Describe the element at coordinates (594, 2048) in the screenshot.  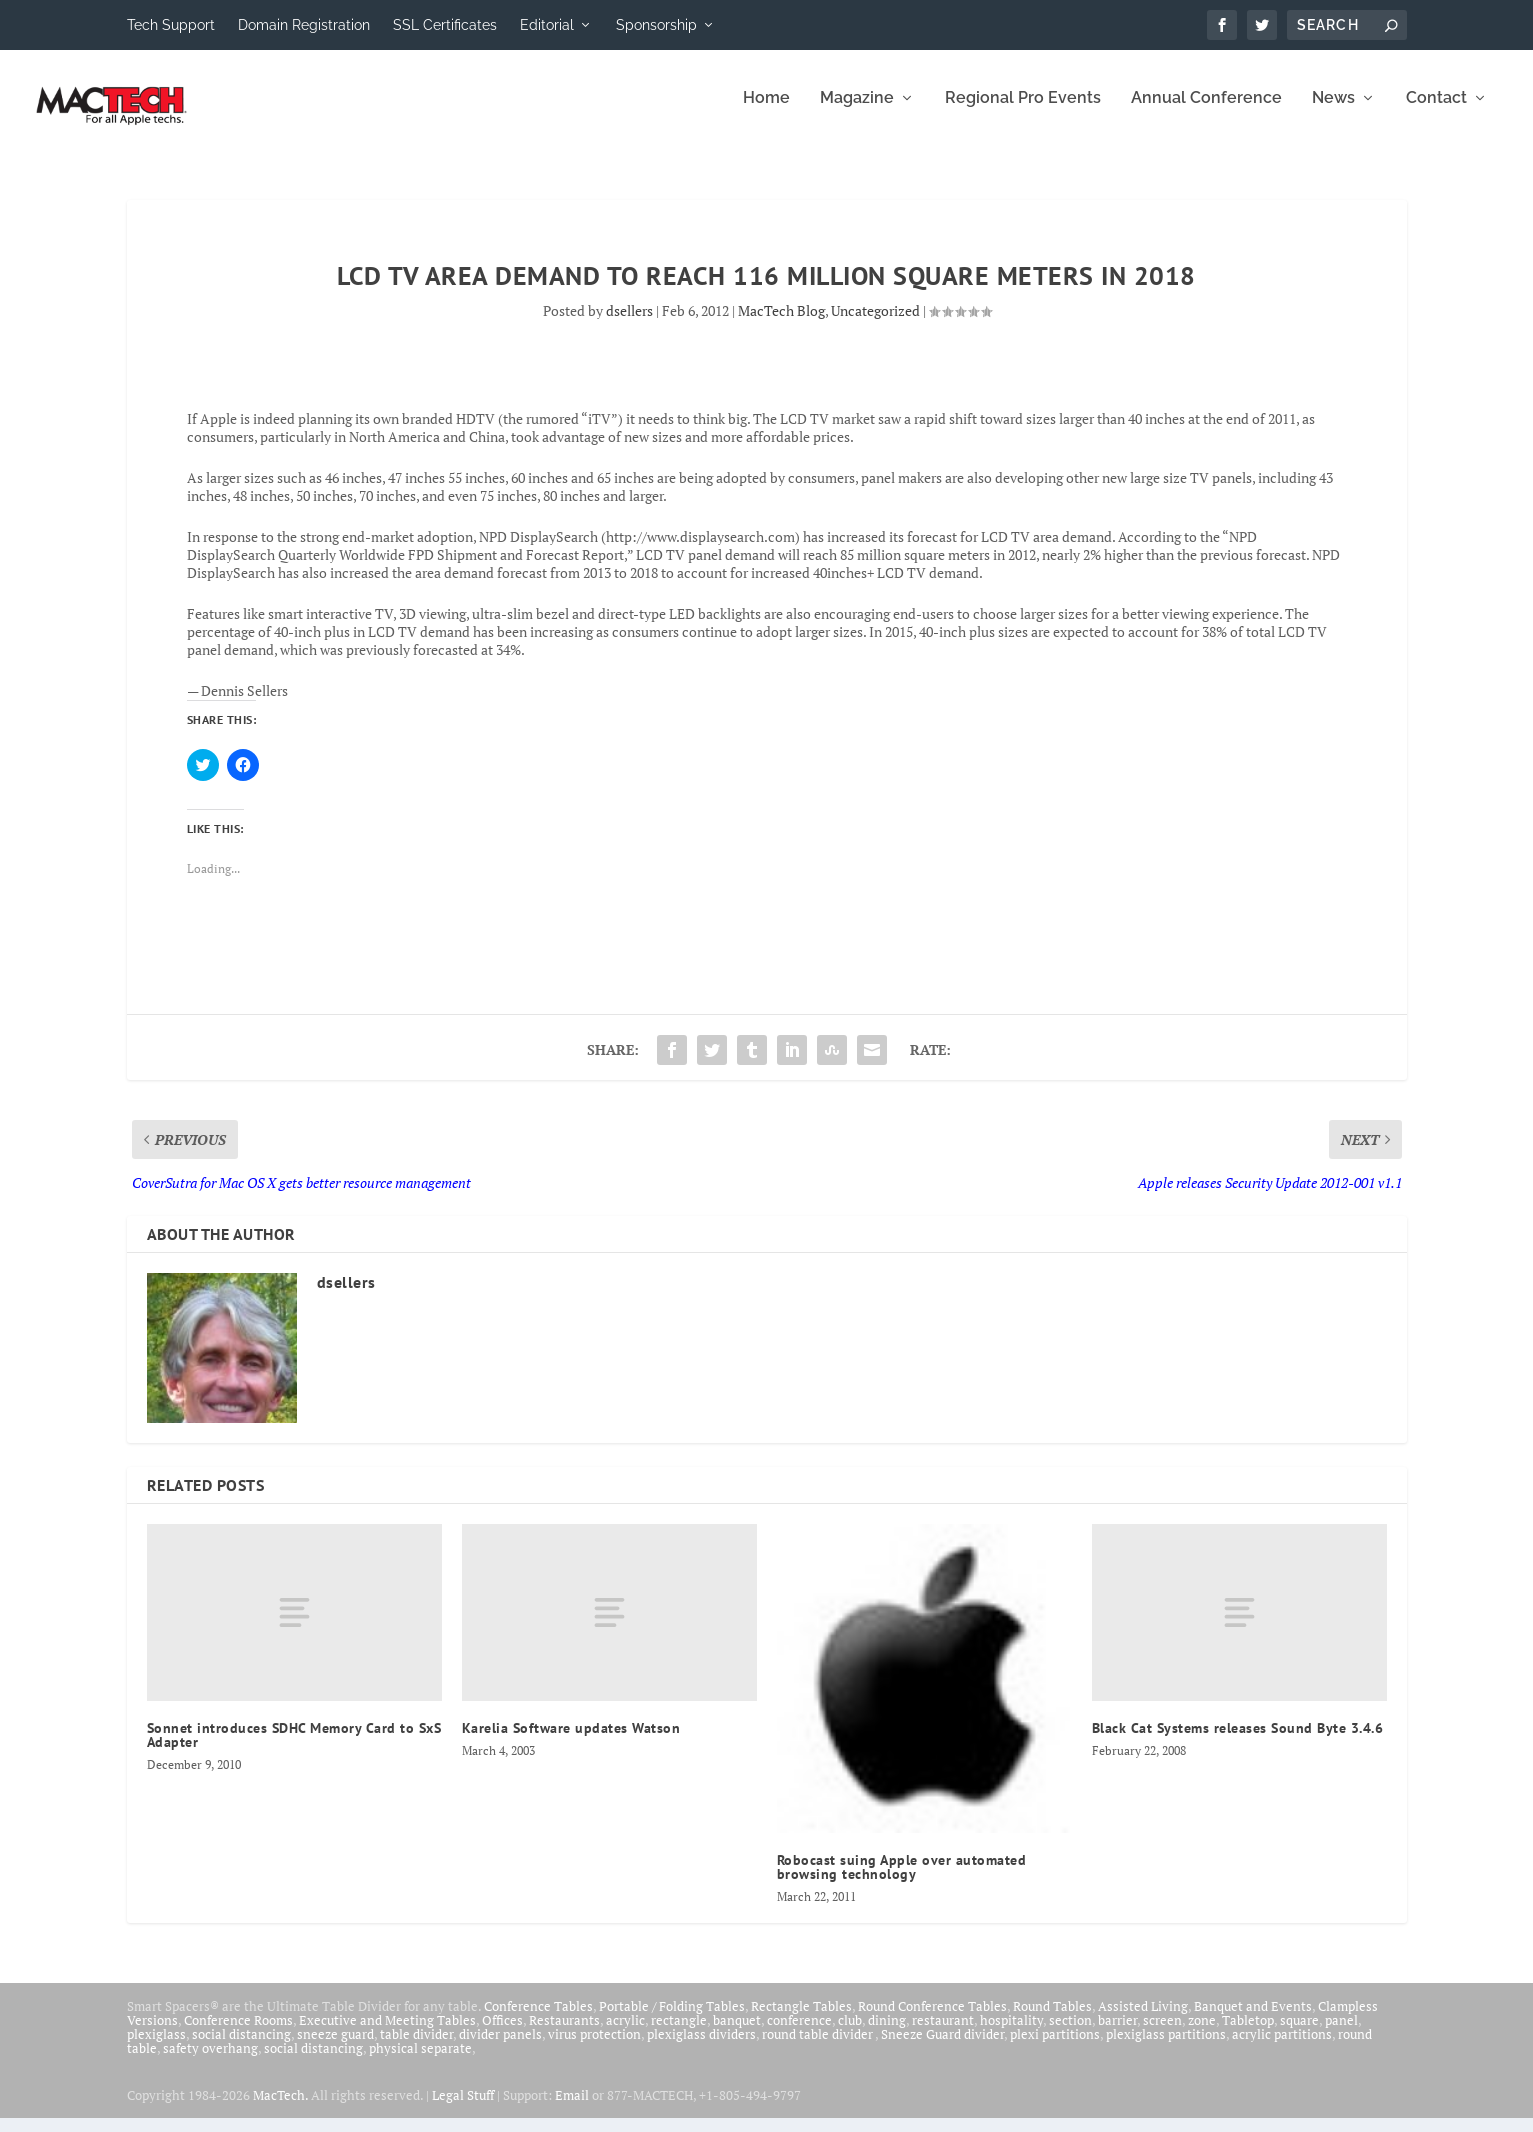
I see `virus protection` at that location.